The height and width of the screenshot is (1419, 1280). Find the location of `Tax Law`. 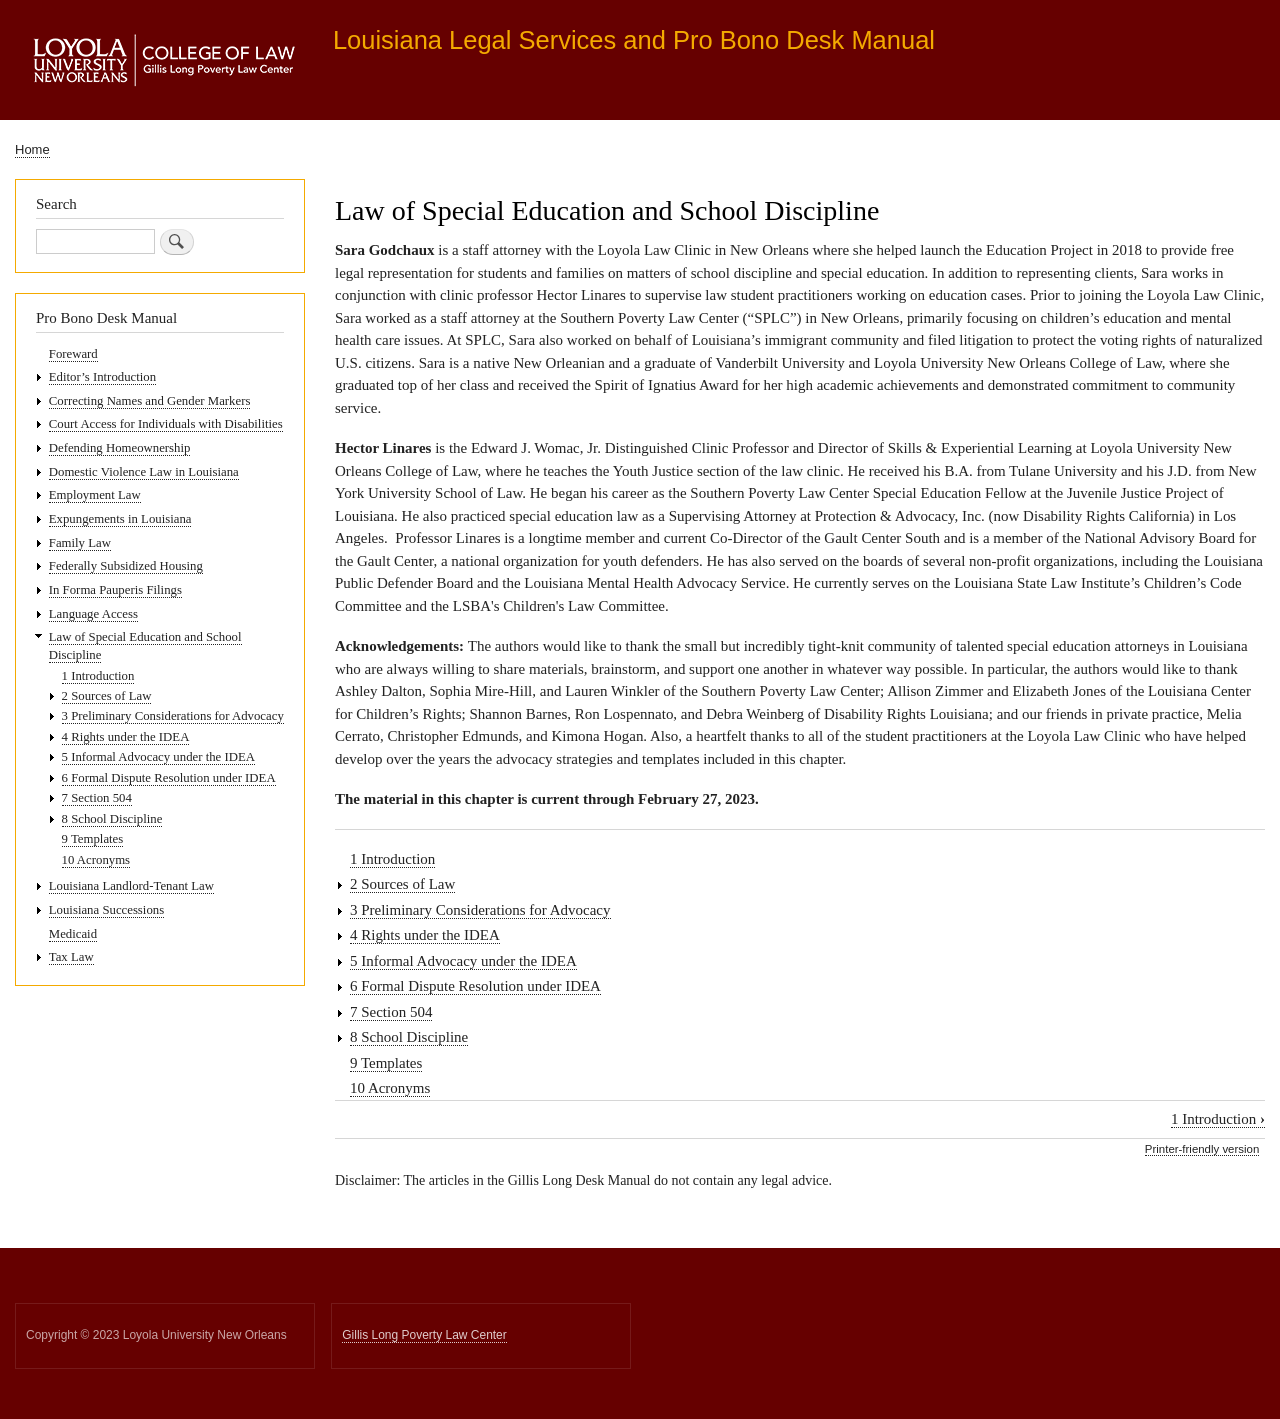

Tax Law is located at coordinates (71, 957).